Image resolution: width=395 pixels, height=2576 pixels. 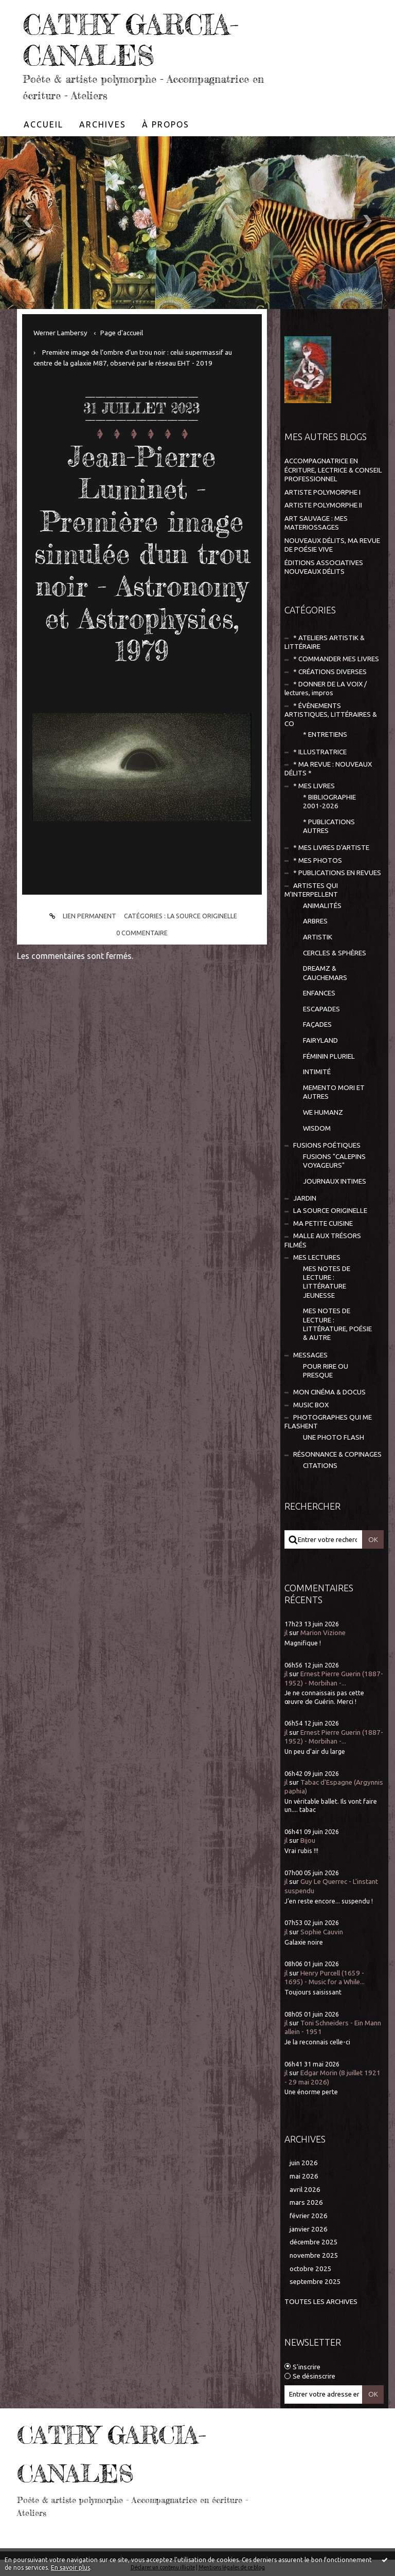 What do you see at coordinates (323, 1223) in the screenshot?
I see `MA PETITE CUISINE` at bounding box center [323, 1223].